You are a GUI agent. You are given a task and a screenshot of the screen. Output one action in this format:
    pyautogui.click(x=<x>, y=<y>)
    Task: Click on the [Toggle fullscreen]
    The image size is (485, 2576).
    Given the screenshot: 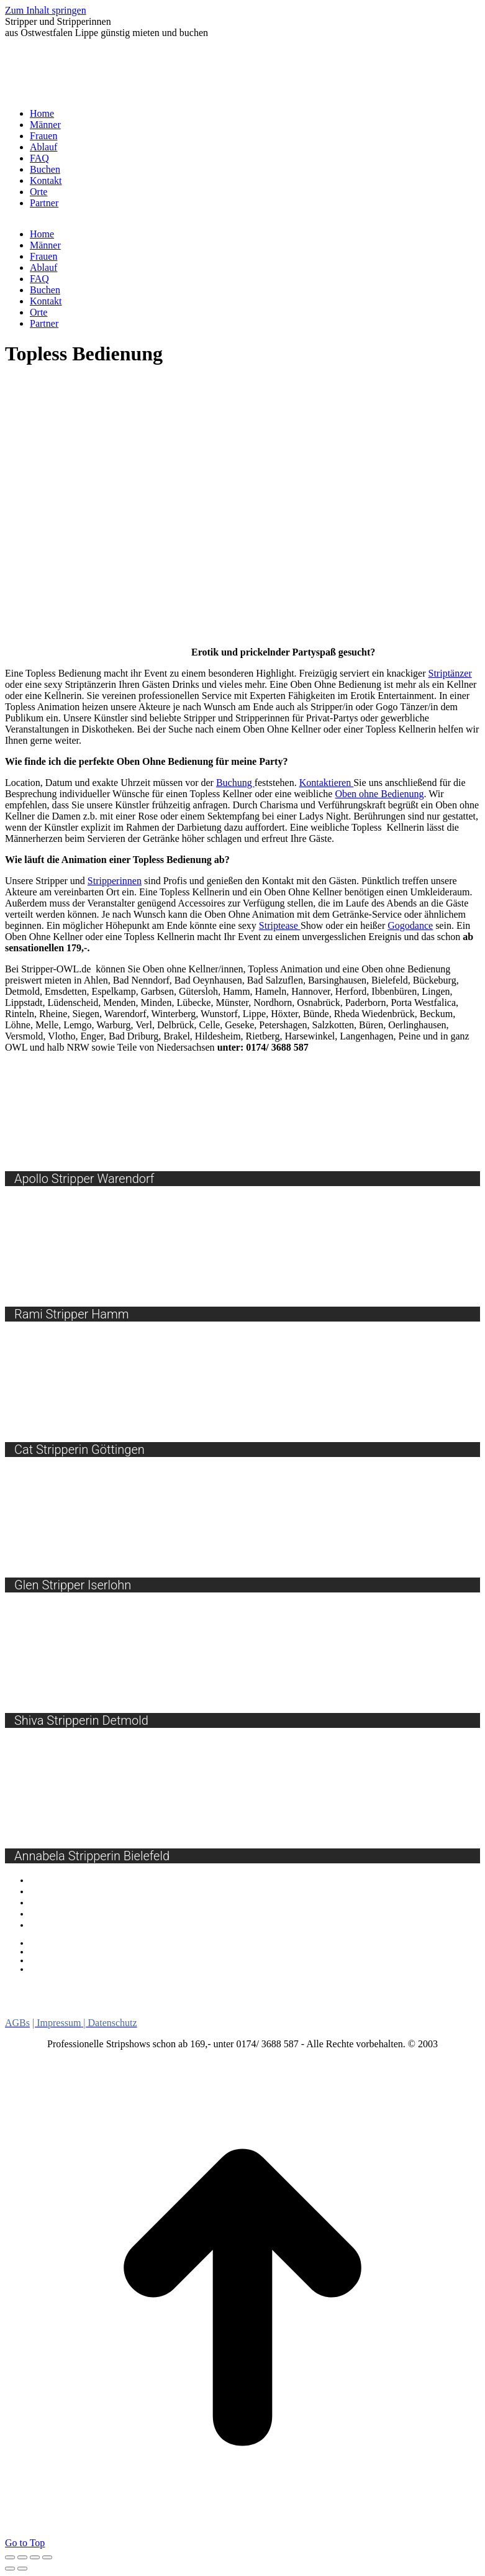 What is the action you would take?
    pyautogui.click(x=35, y=2557)
    